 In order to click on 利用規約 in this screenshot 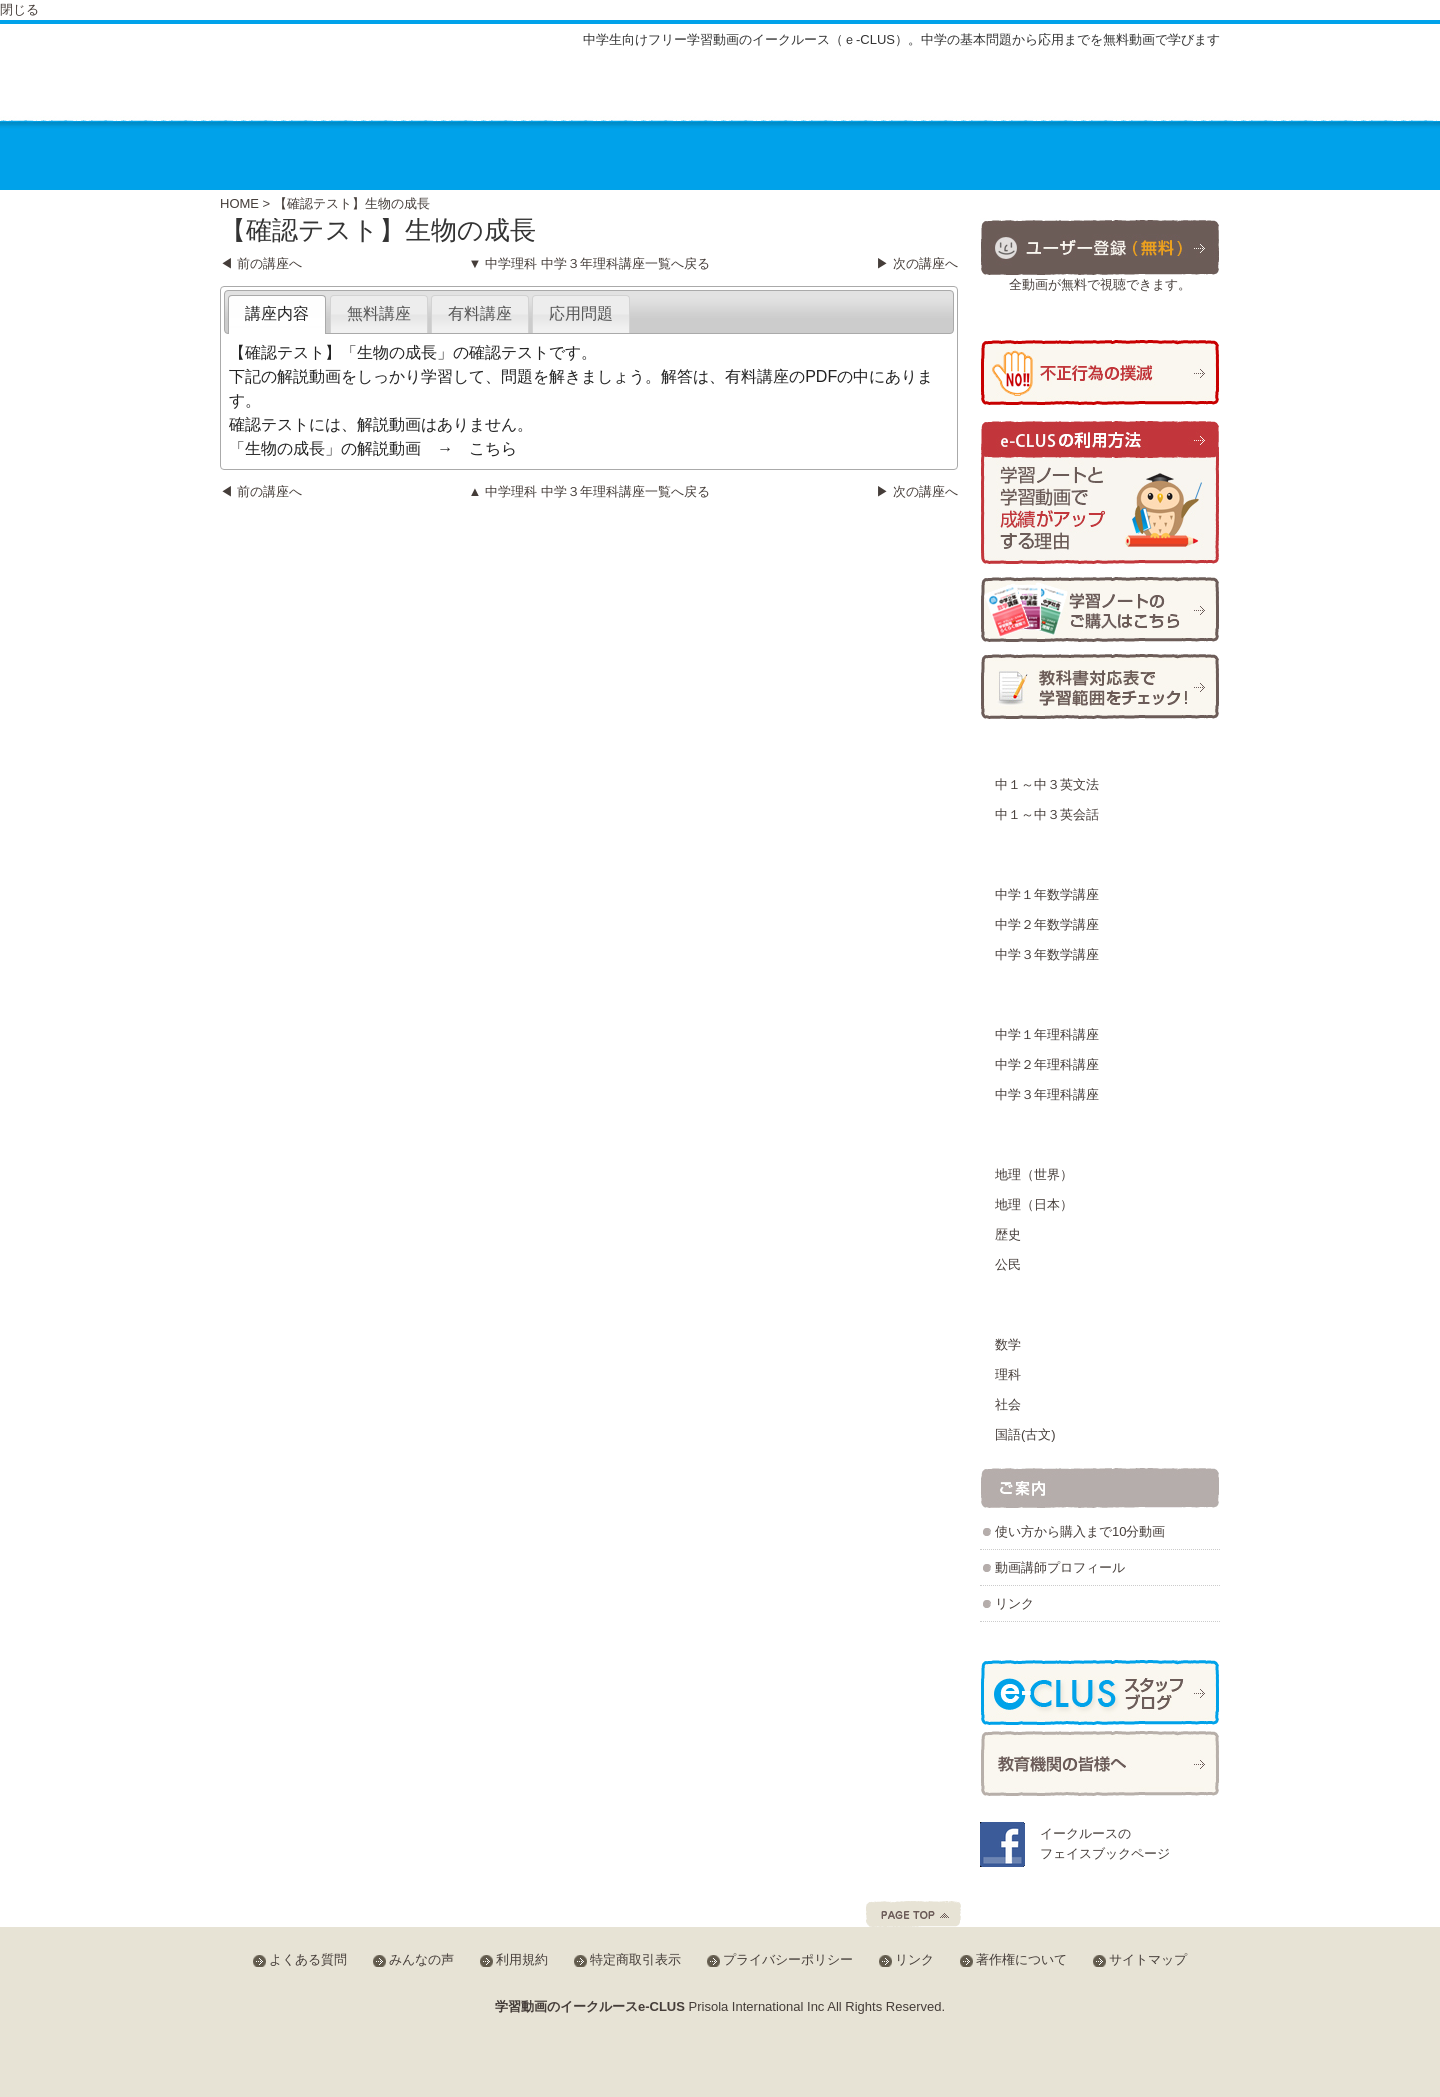, I will do `click(522, 1959)`.